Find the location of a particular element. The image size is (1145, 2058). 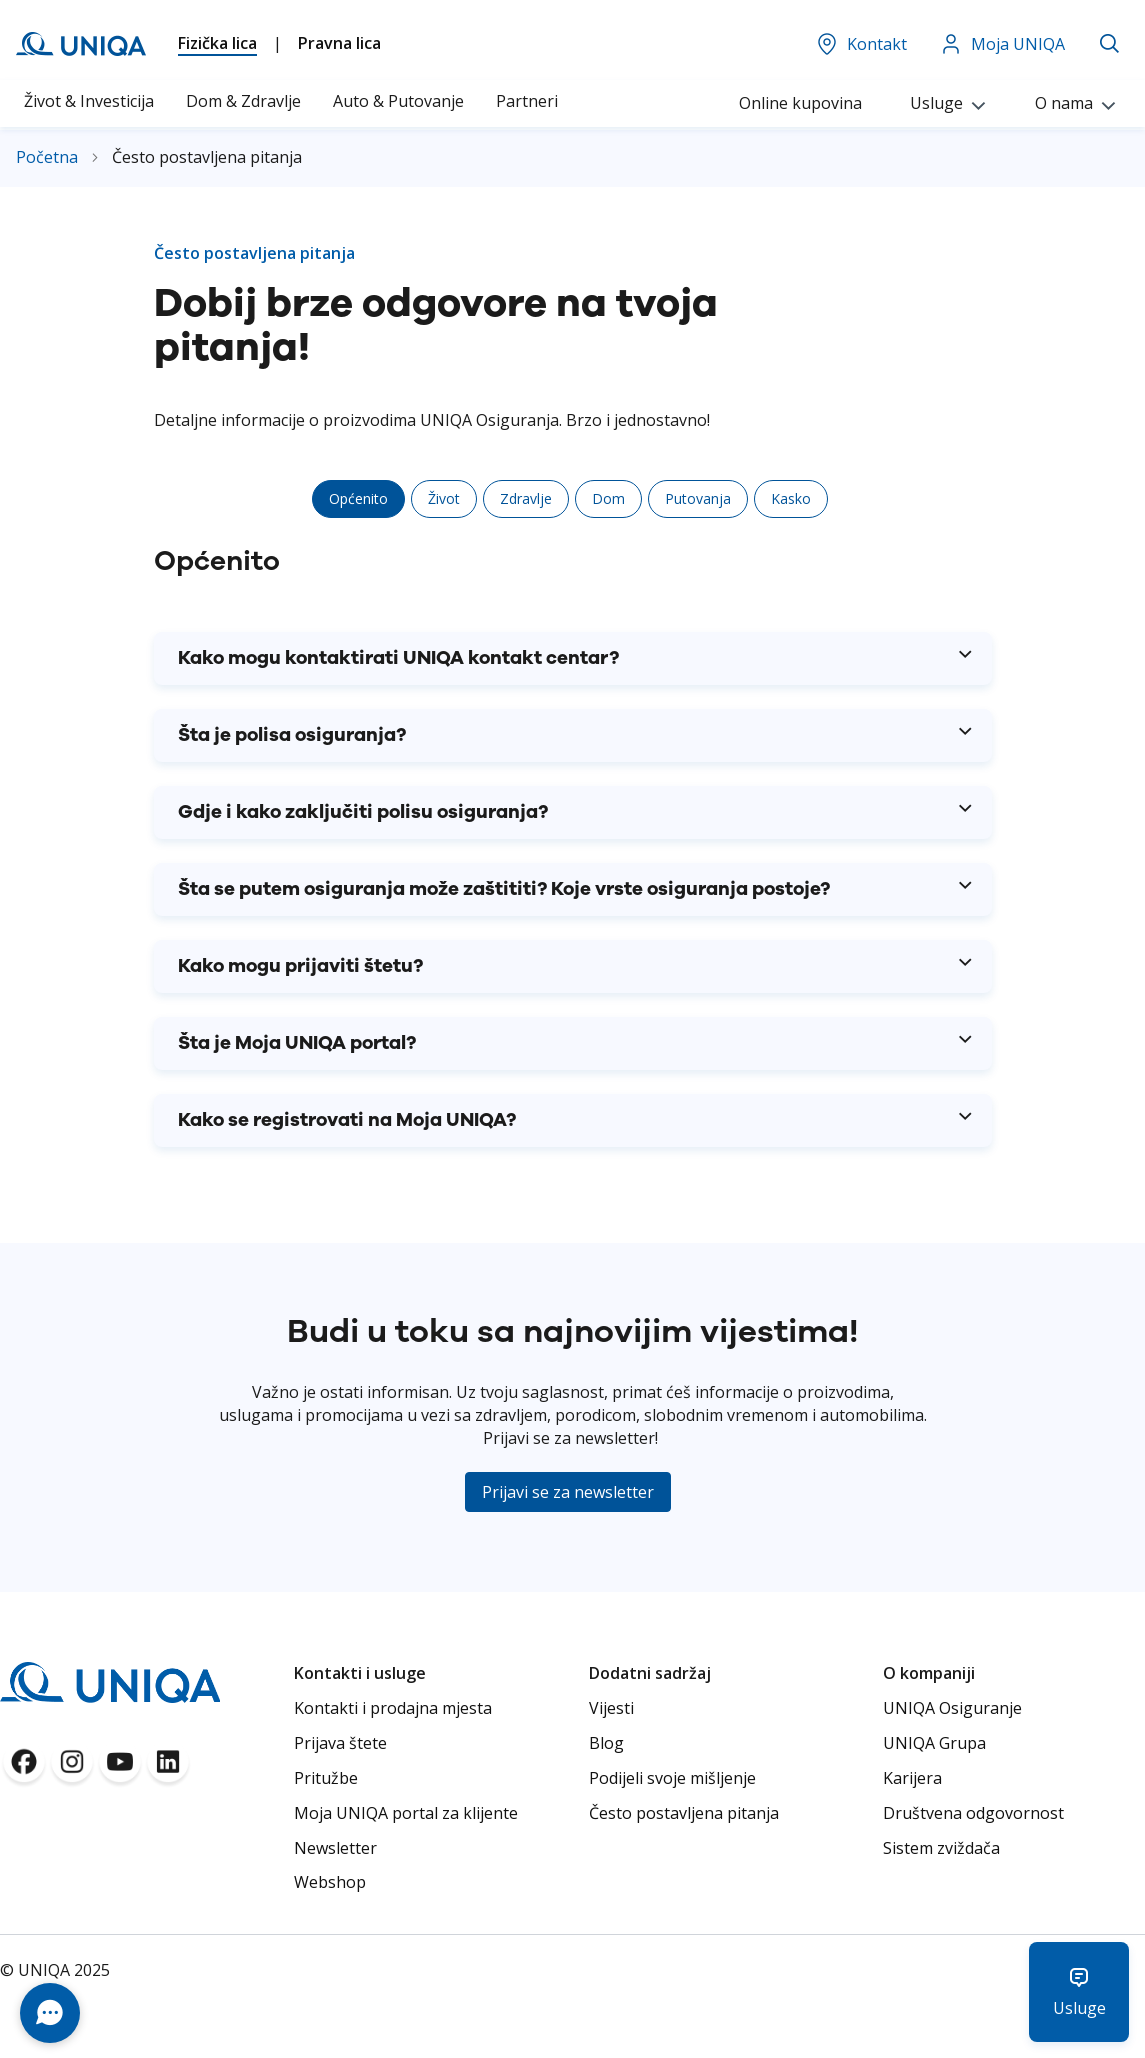

Šta je polisa osiguranja? [tab] is located at coordinates (292, 735).